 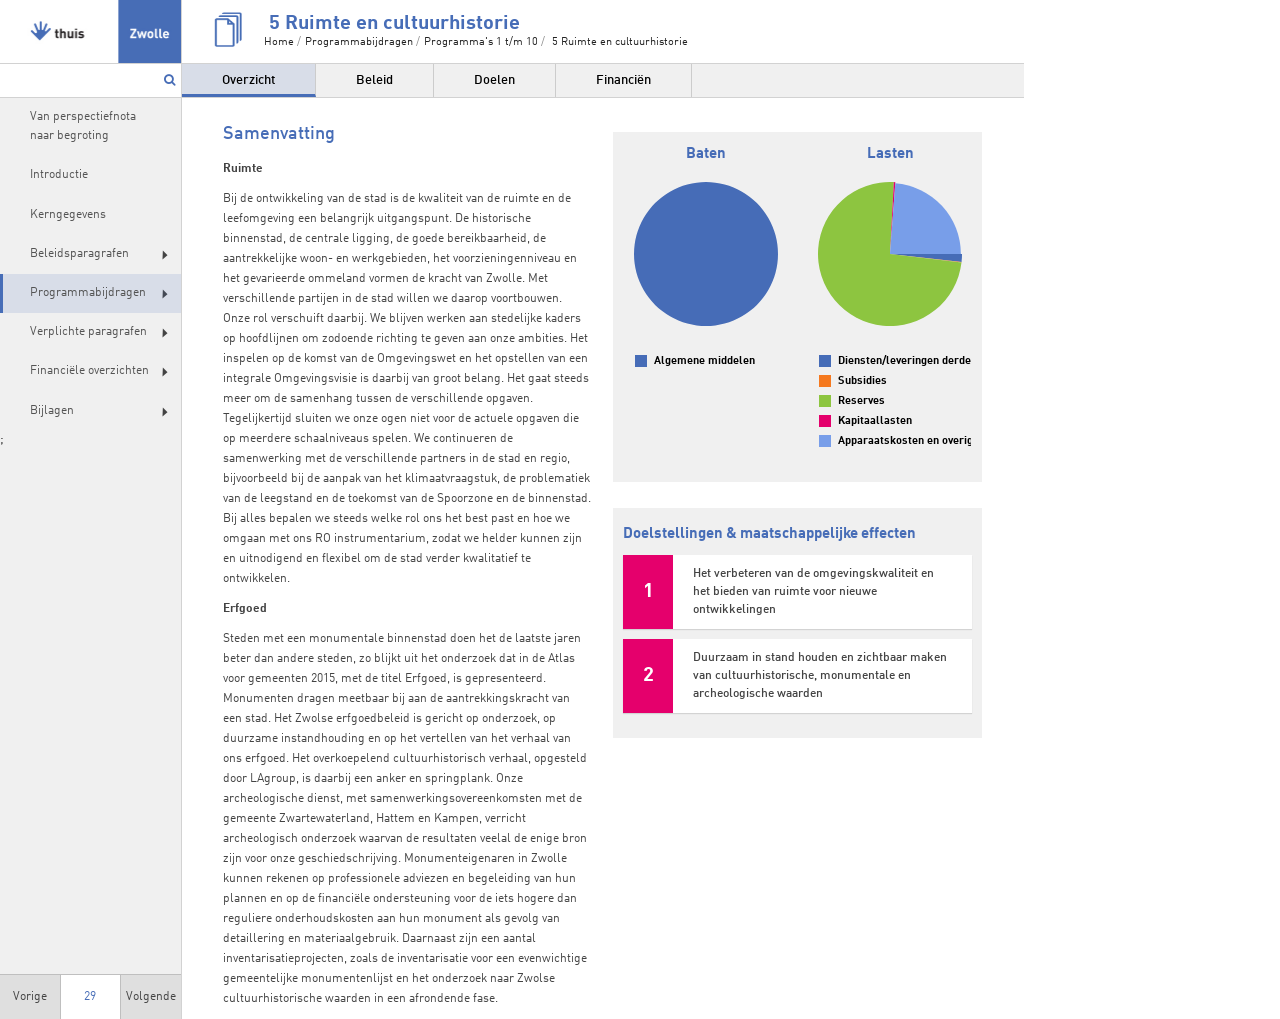 I want to click on Financiën, so click(x=623, y=80).